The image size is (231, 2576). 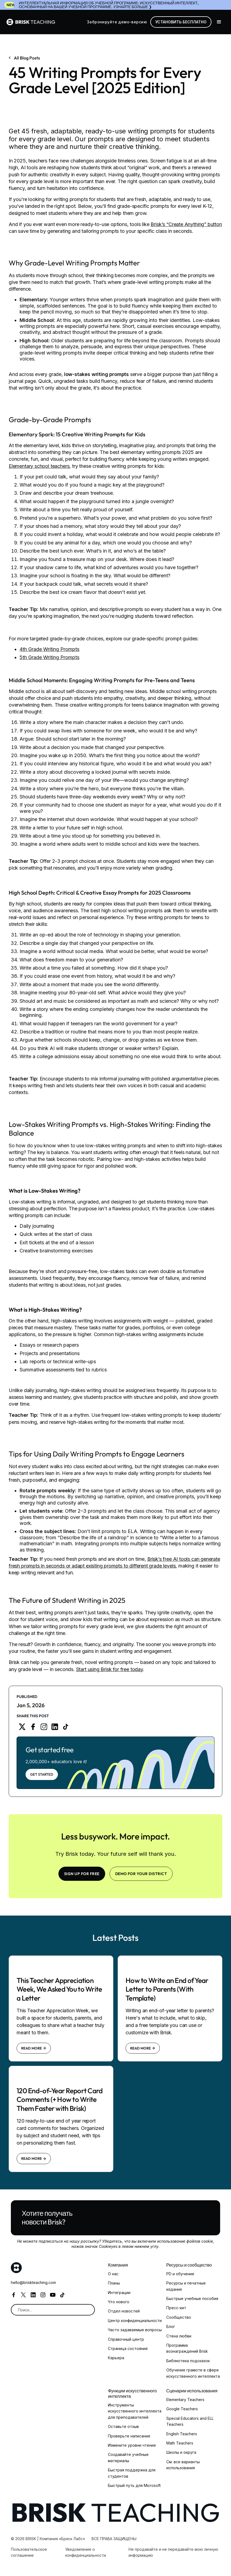 What do you see at coordinates (33, 2282) in the screenshot?
I see `hello@briskteaching.com` at bounding box center [33, 2282].